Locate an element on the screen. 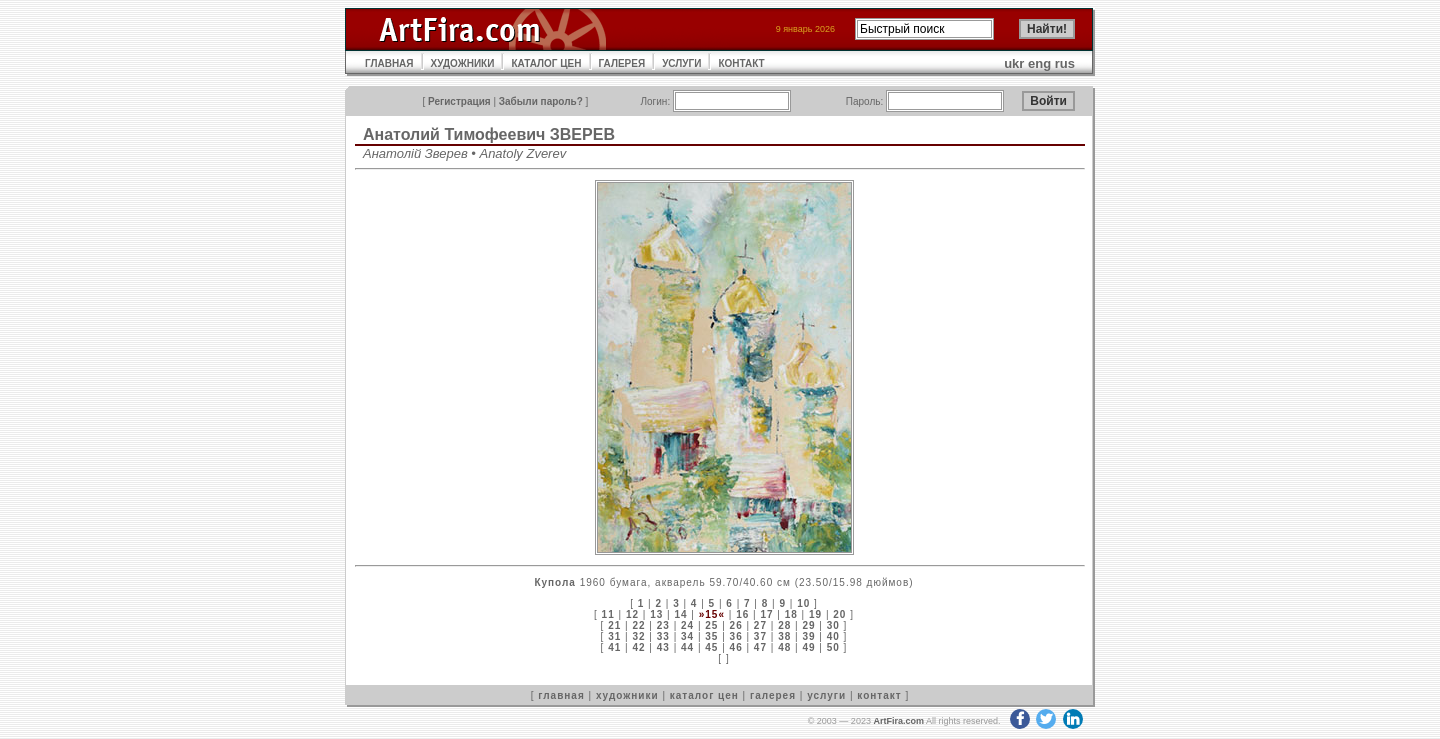 This screenshot has width=1440, height=739. 36 is located at coordinates (736, 636).